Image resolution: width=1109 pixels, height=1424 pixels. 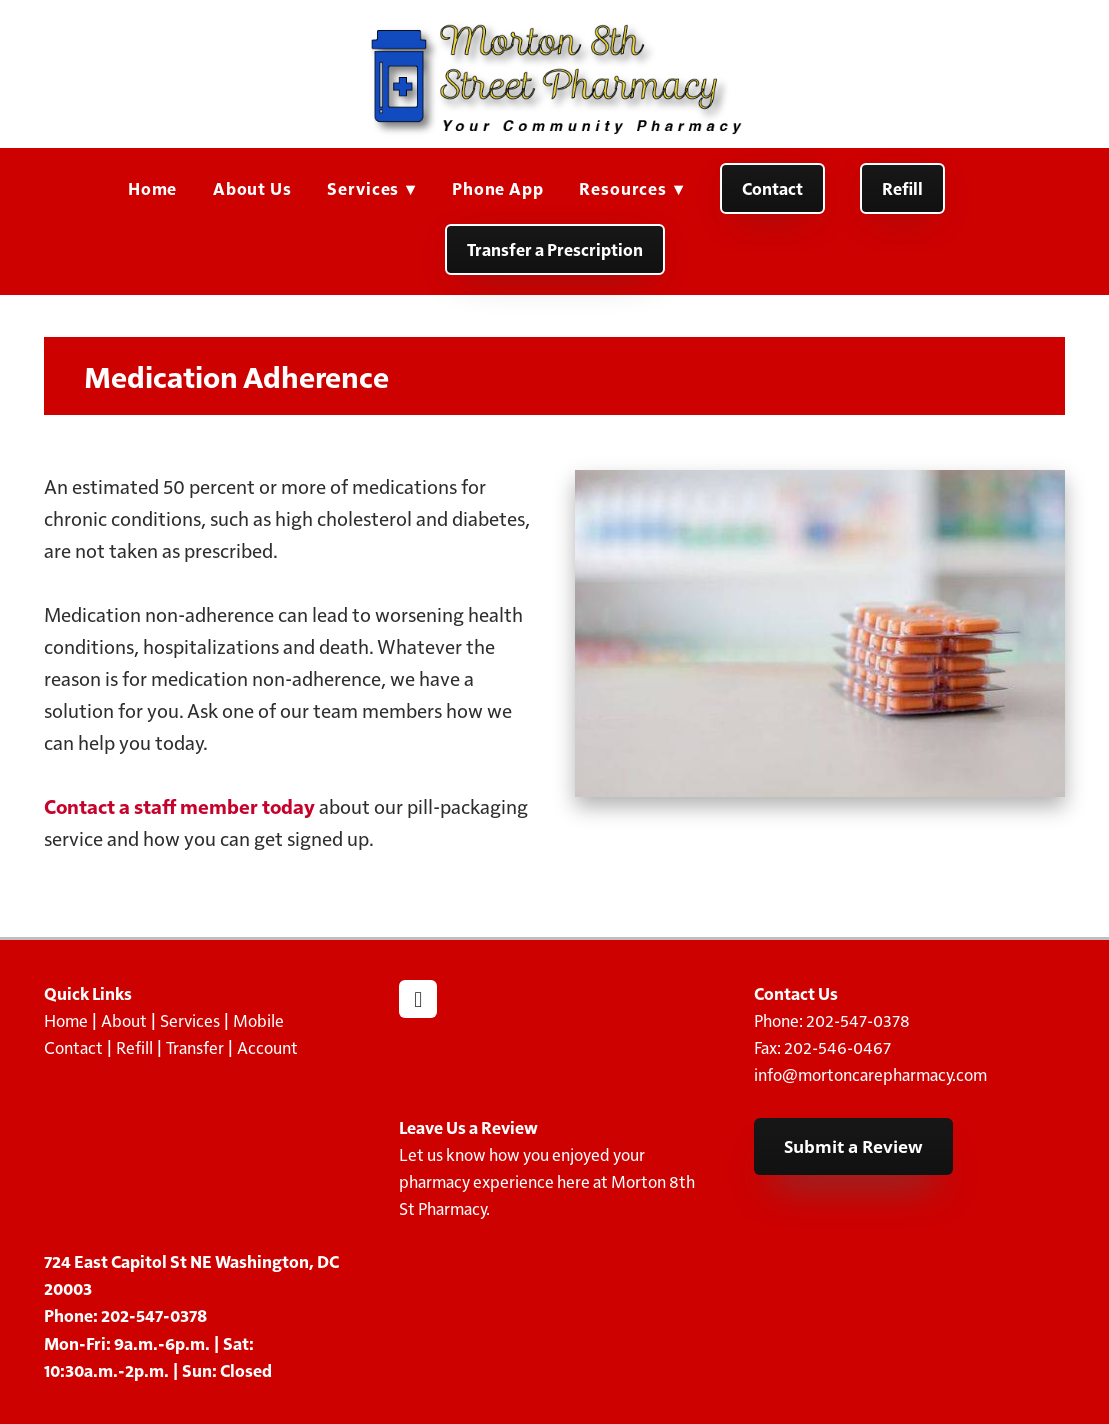 I want to click on Refill, so click(x=902, y=188).